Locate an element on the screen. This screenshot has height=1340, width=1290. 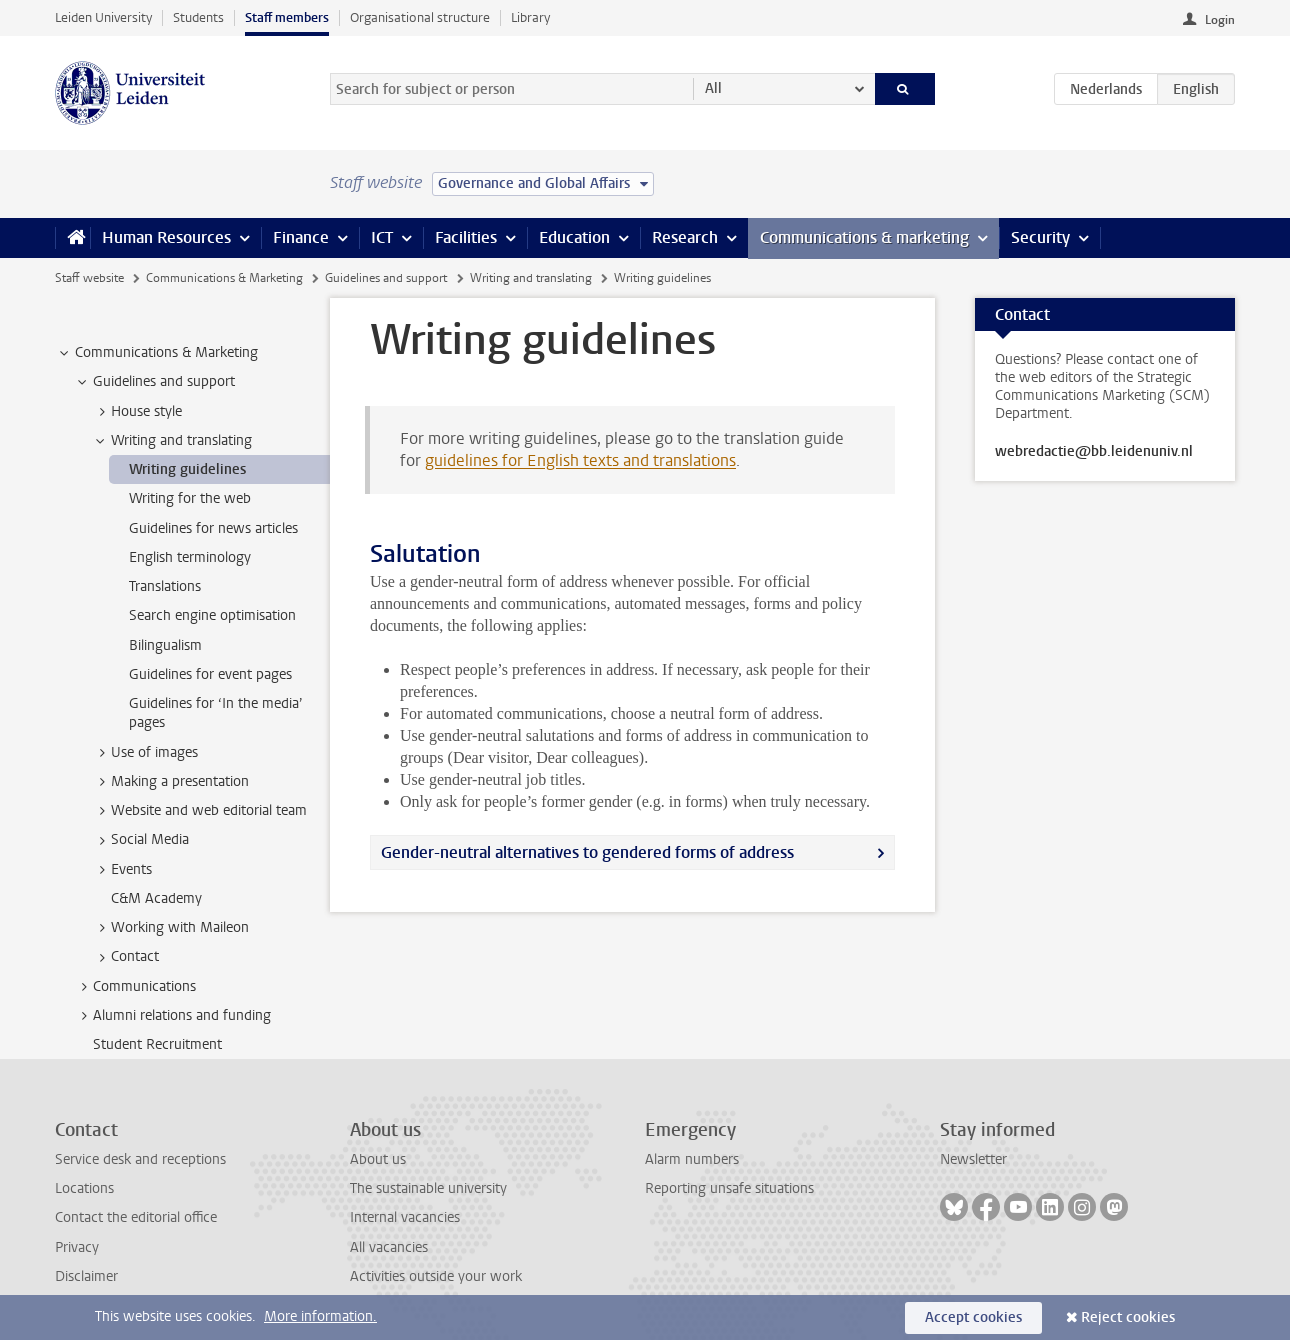
Writing for the web [treeitem] is located at coordinates (190, 498).